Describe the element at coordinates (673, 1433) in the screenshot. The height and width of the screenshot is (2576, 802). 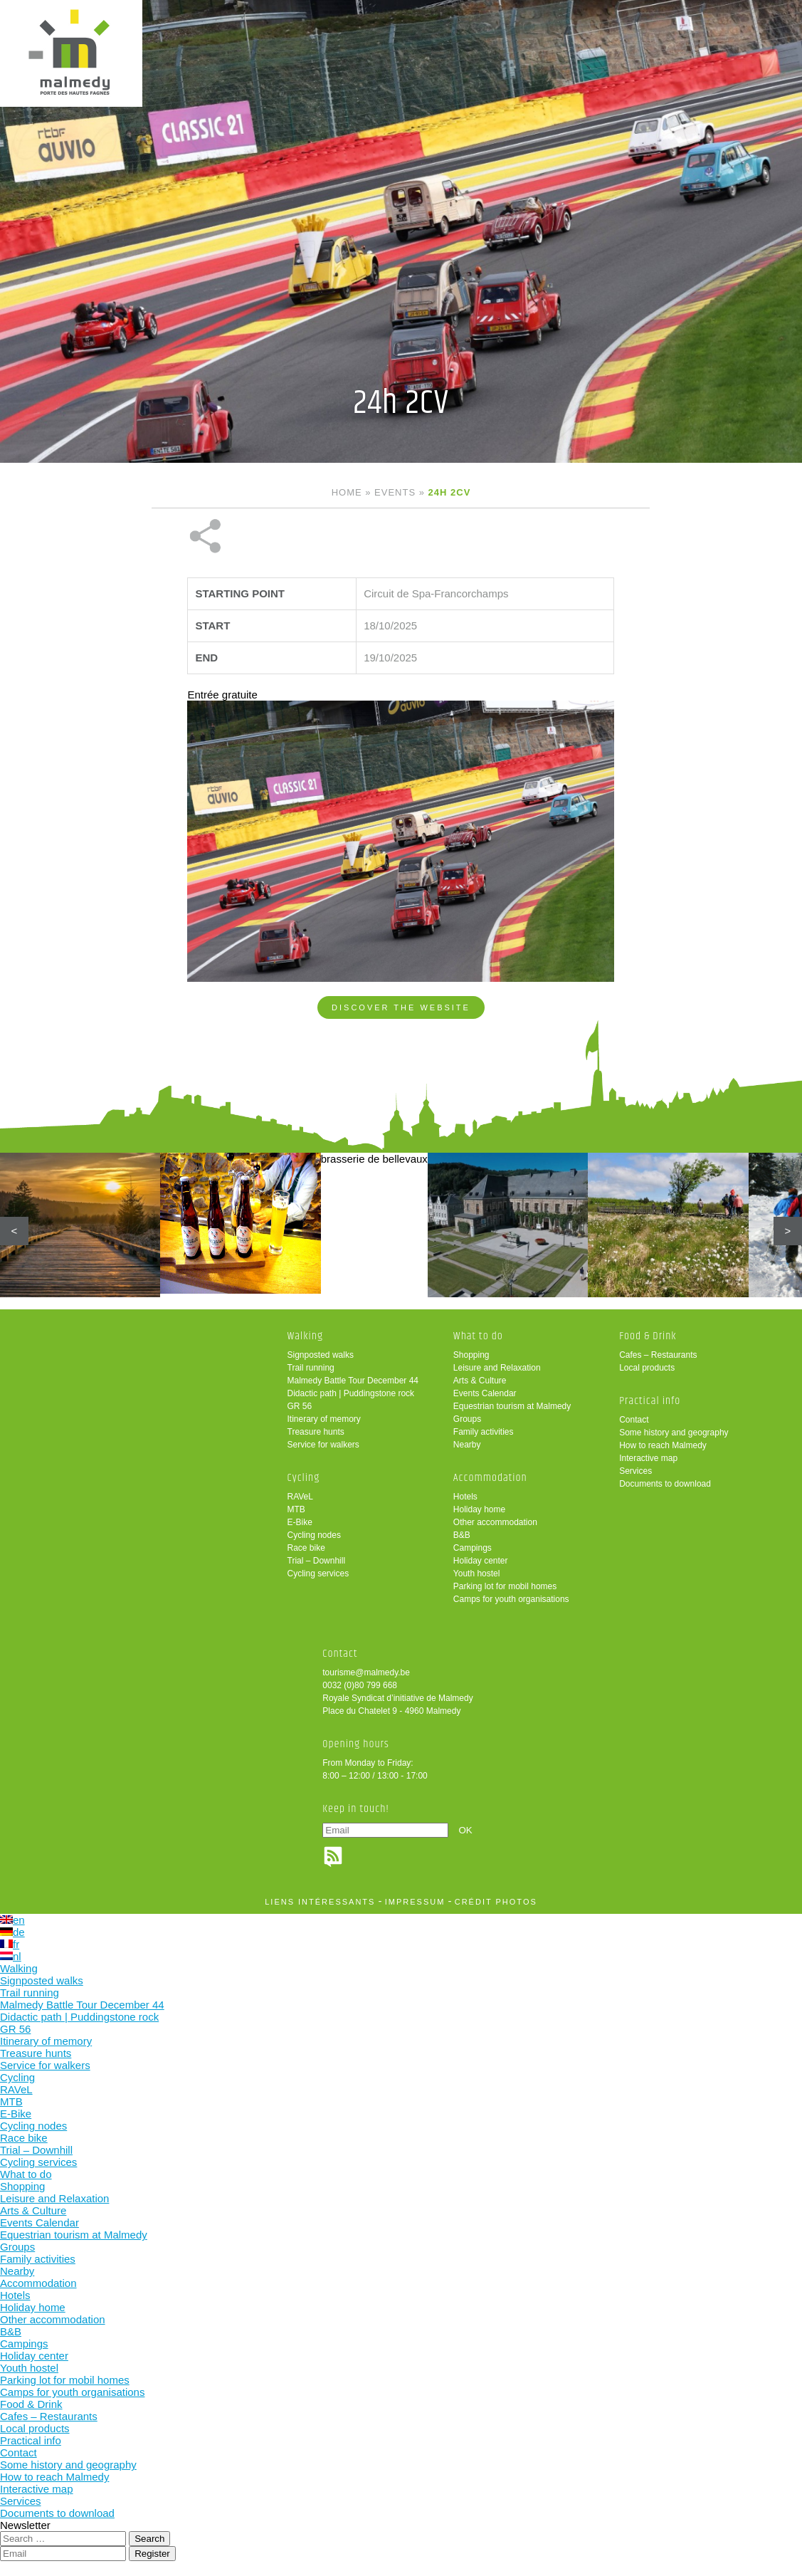
I see `Some history and geography` at that location.